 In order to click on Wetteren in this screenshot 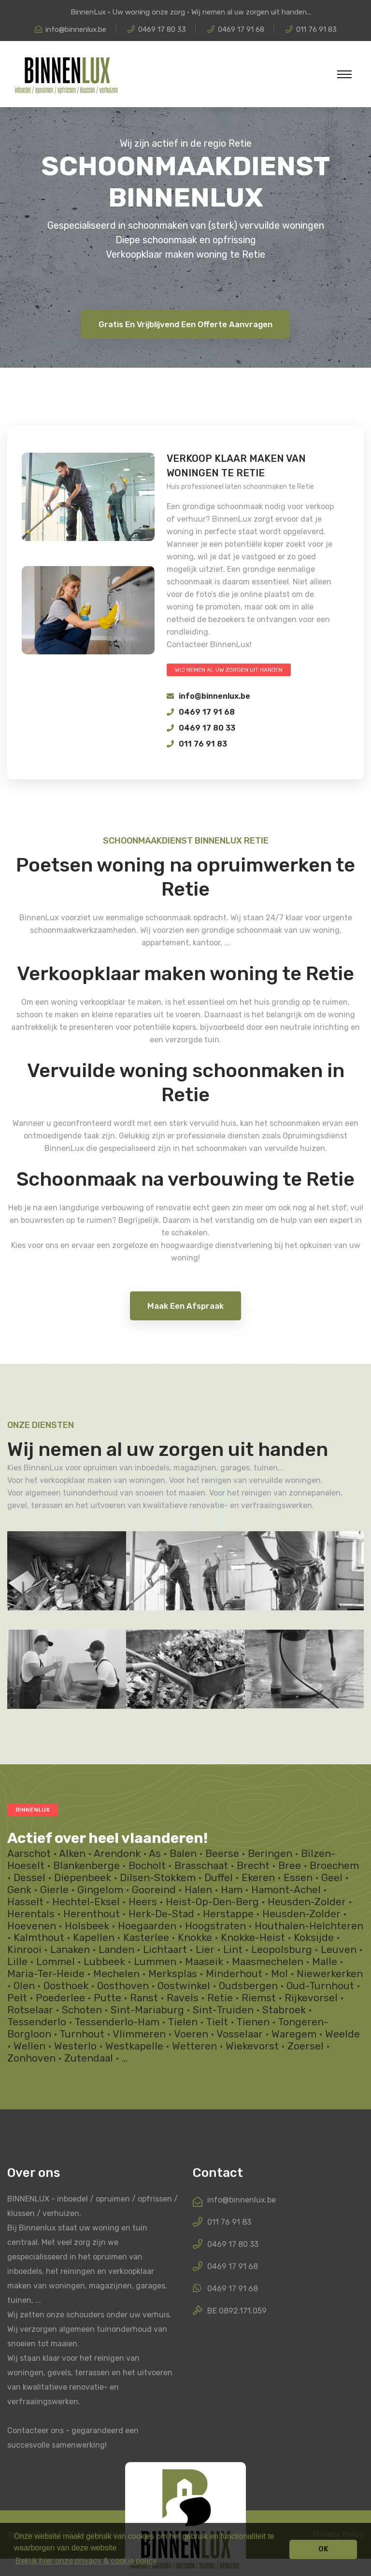, I will do `click(194, 2046)`.